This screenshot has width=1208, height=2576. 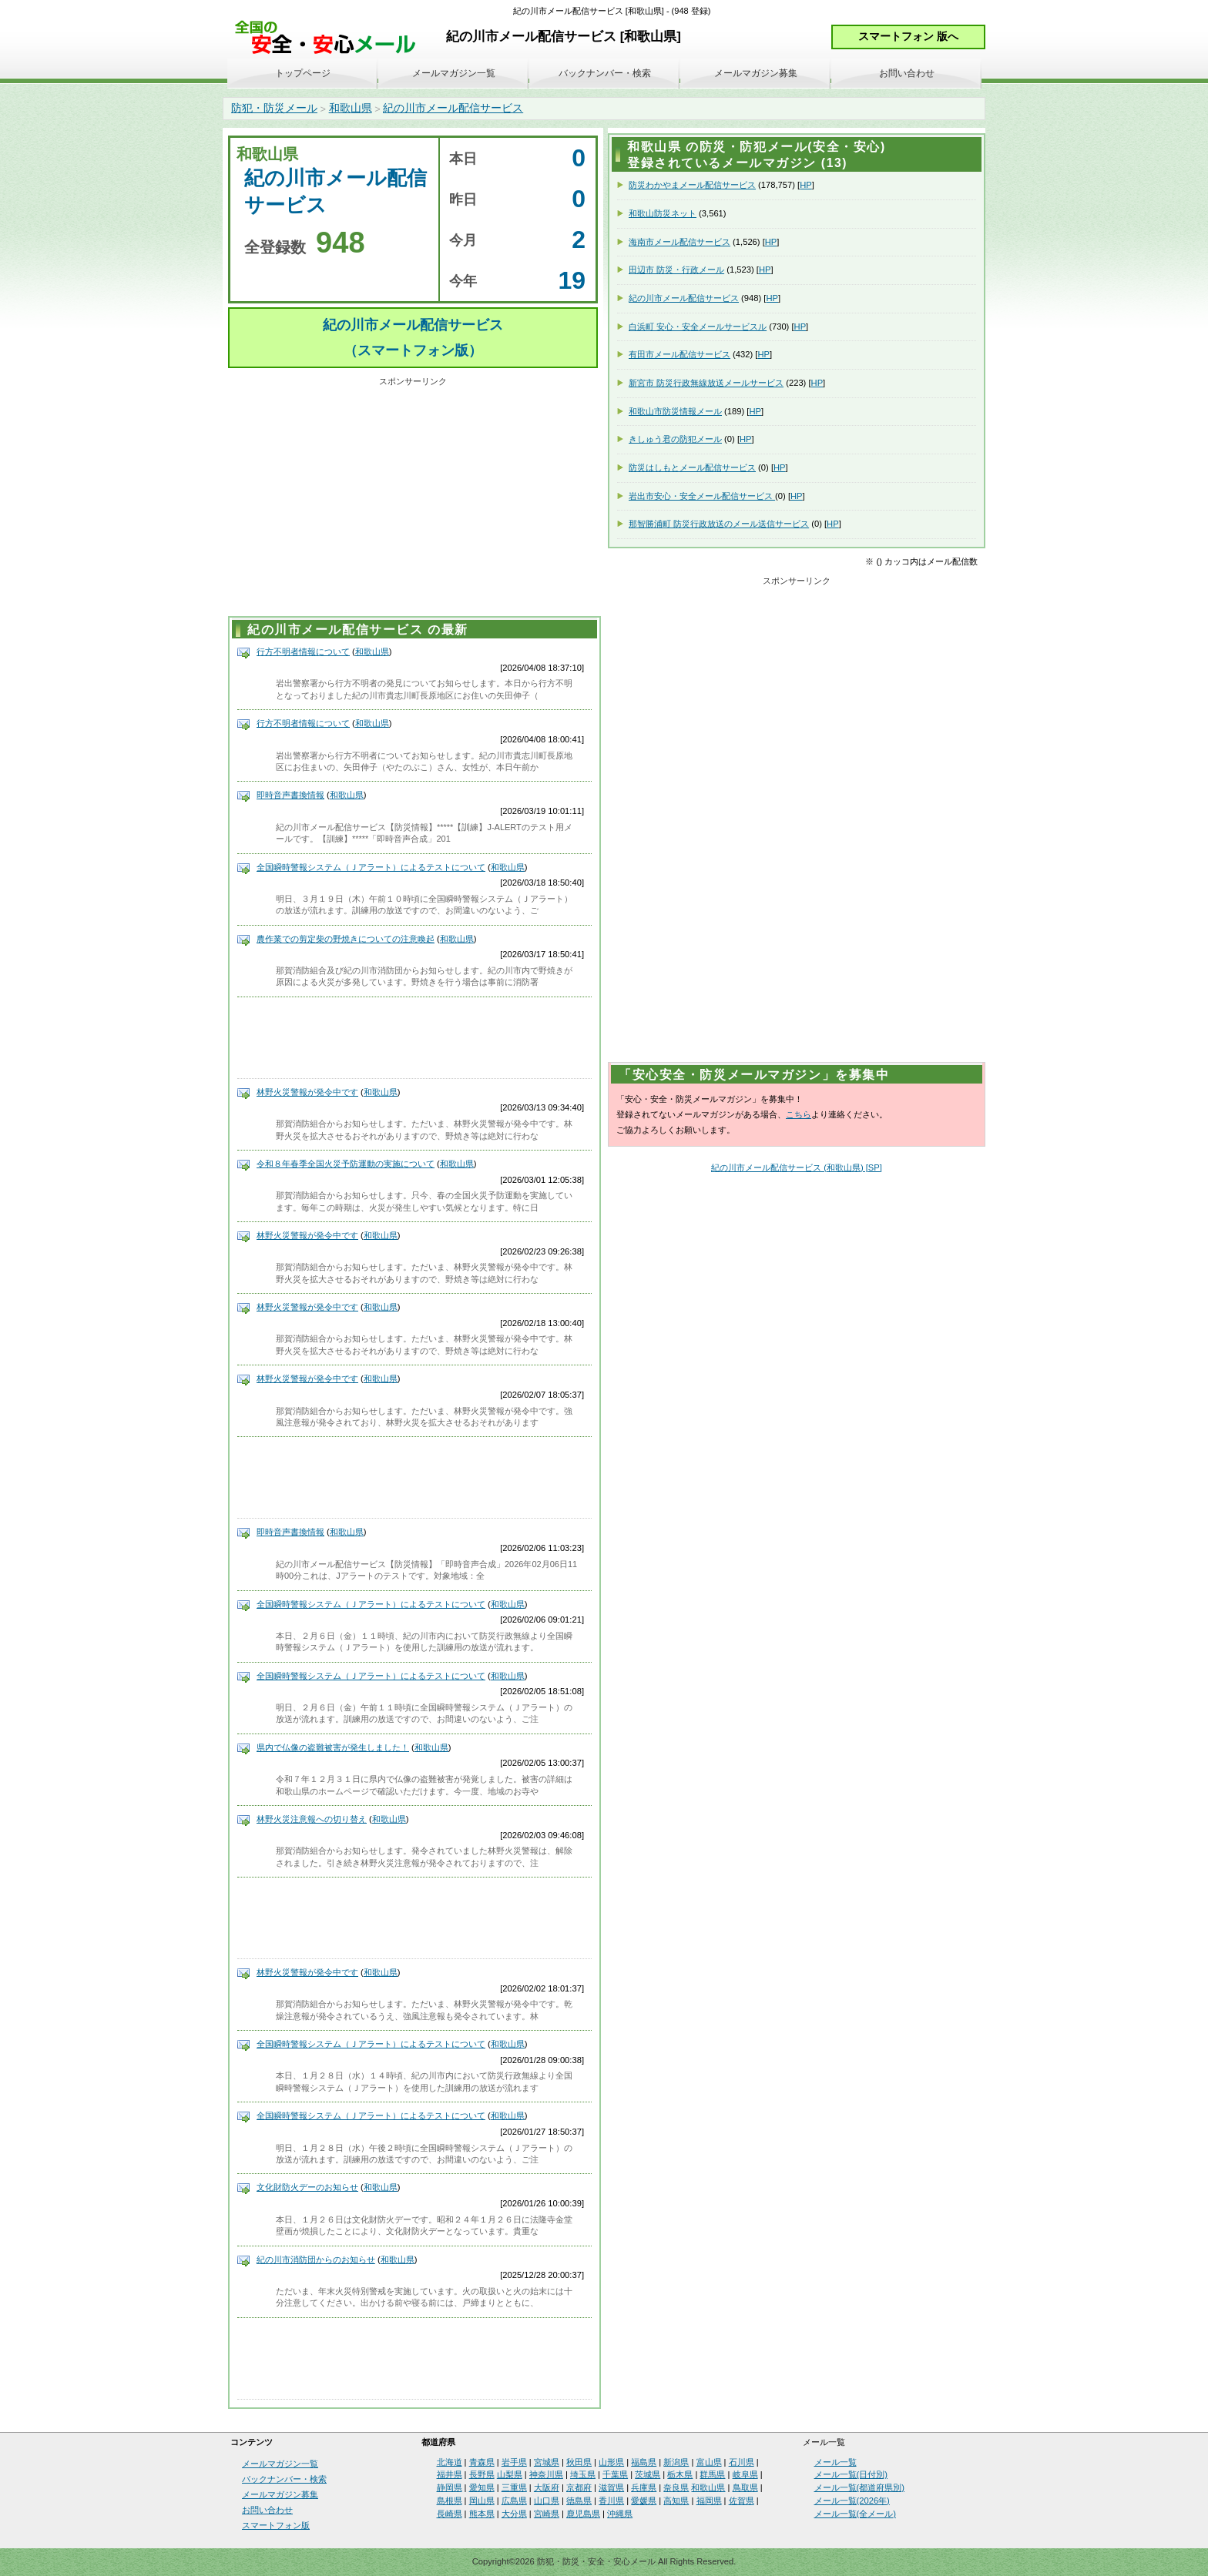 I want to click on メール一覧(都道府県別), so click(x=859, y=2487).